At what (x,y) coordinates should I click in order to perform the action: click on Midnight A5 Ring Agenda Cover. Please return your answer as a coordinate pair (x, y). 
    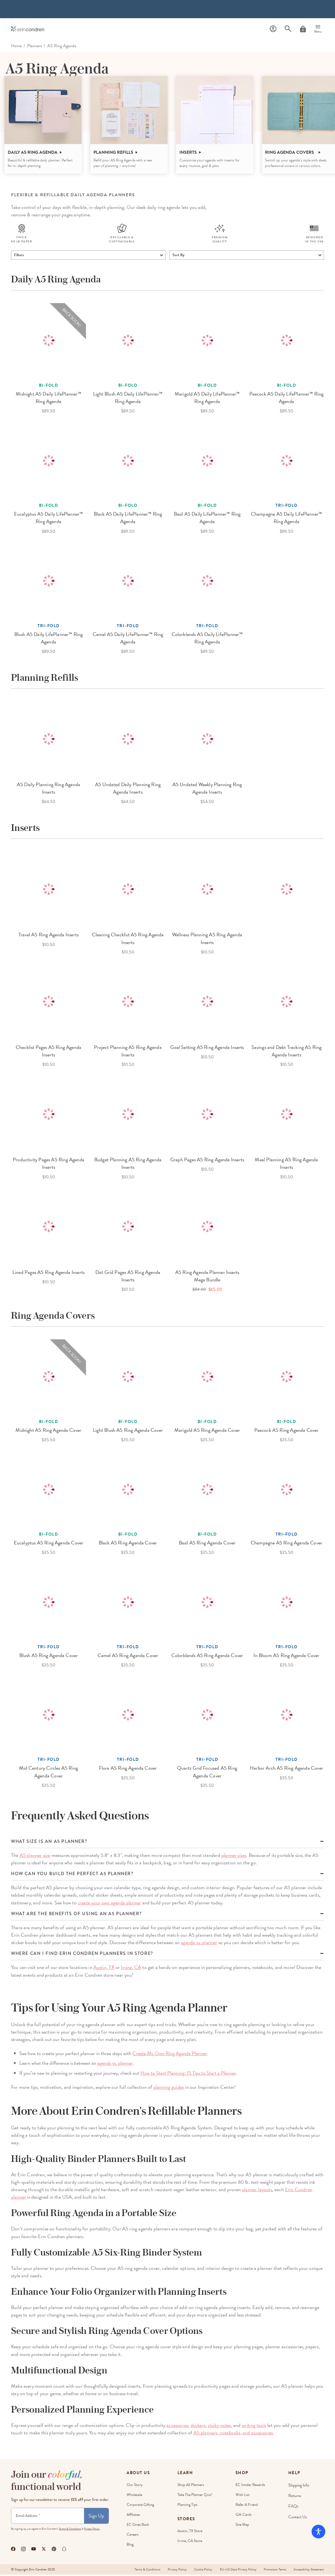
    Looking at the image, I should click on (48, 1431).